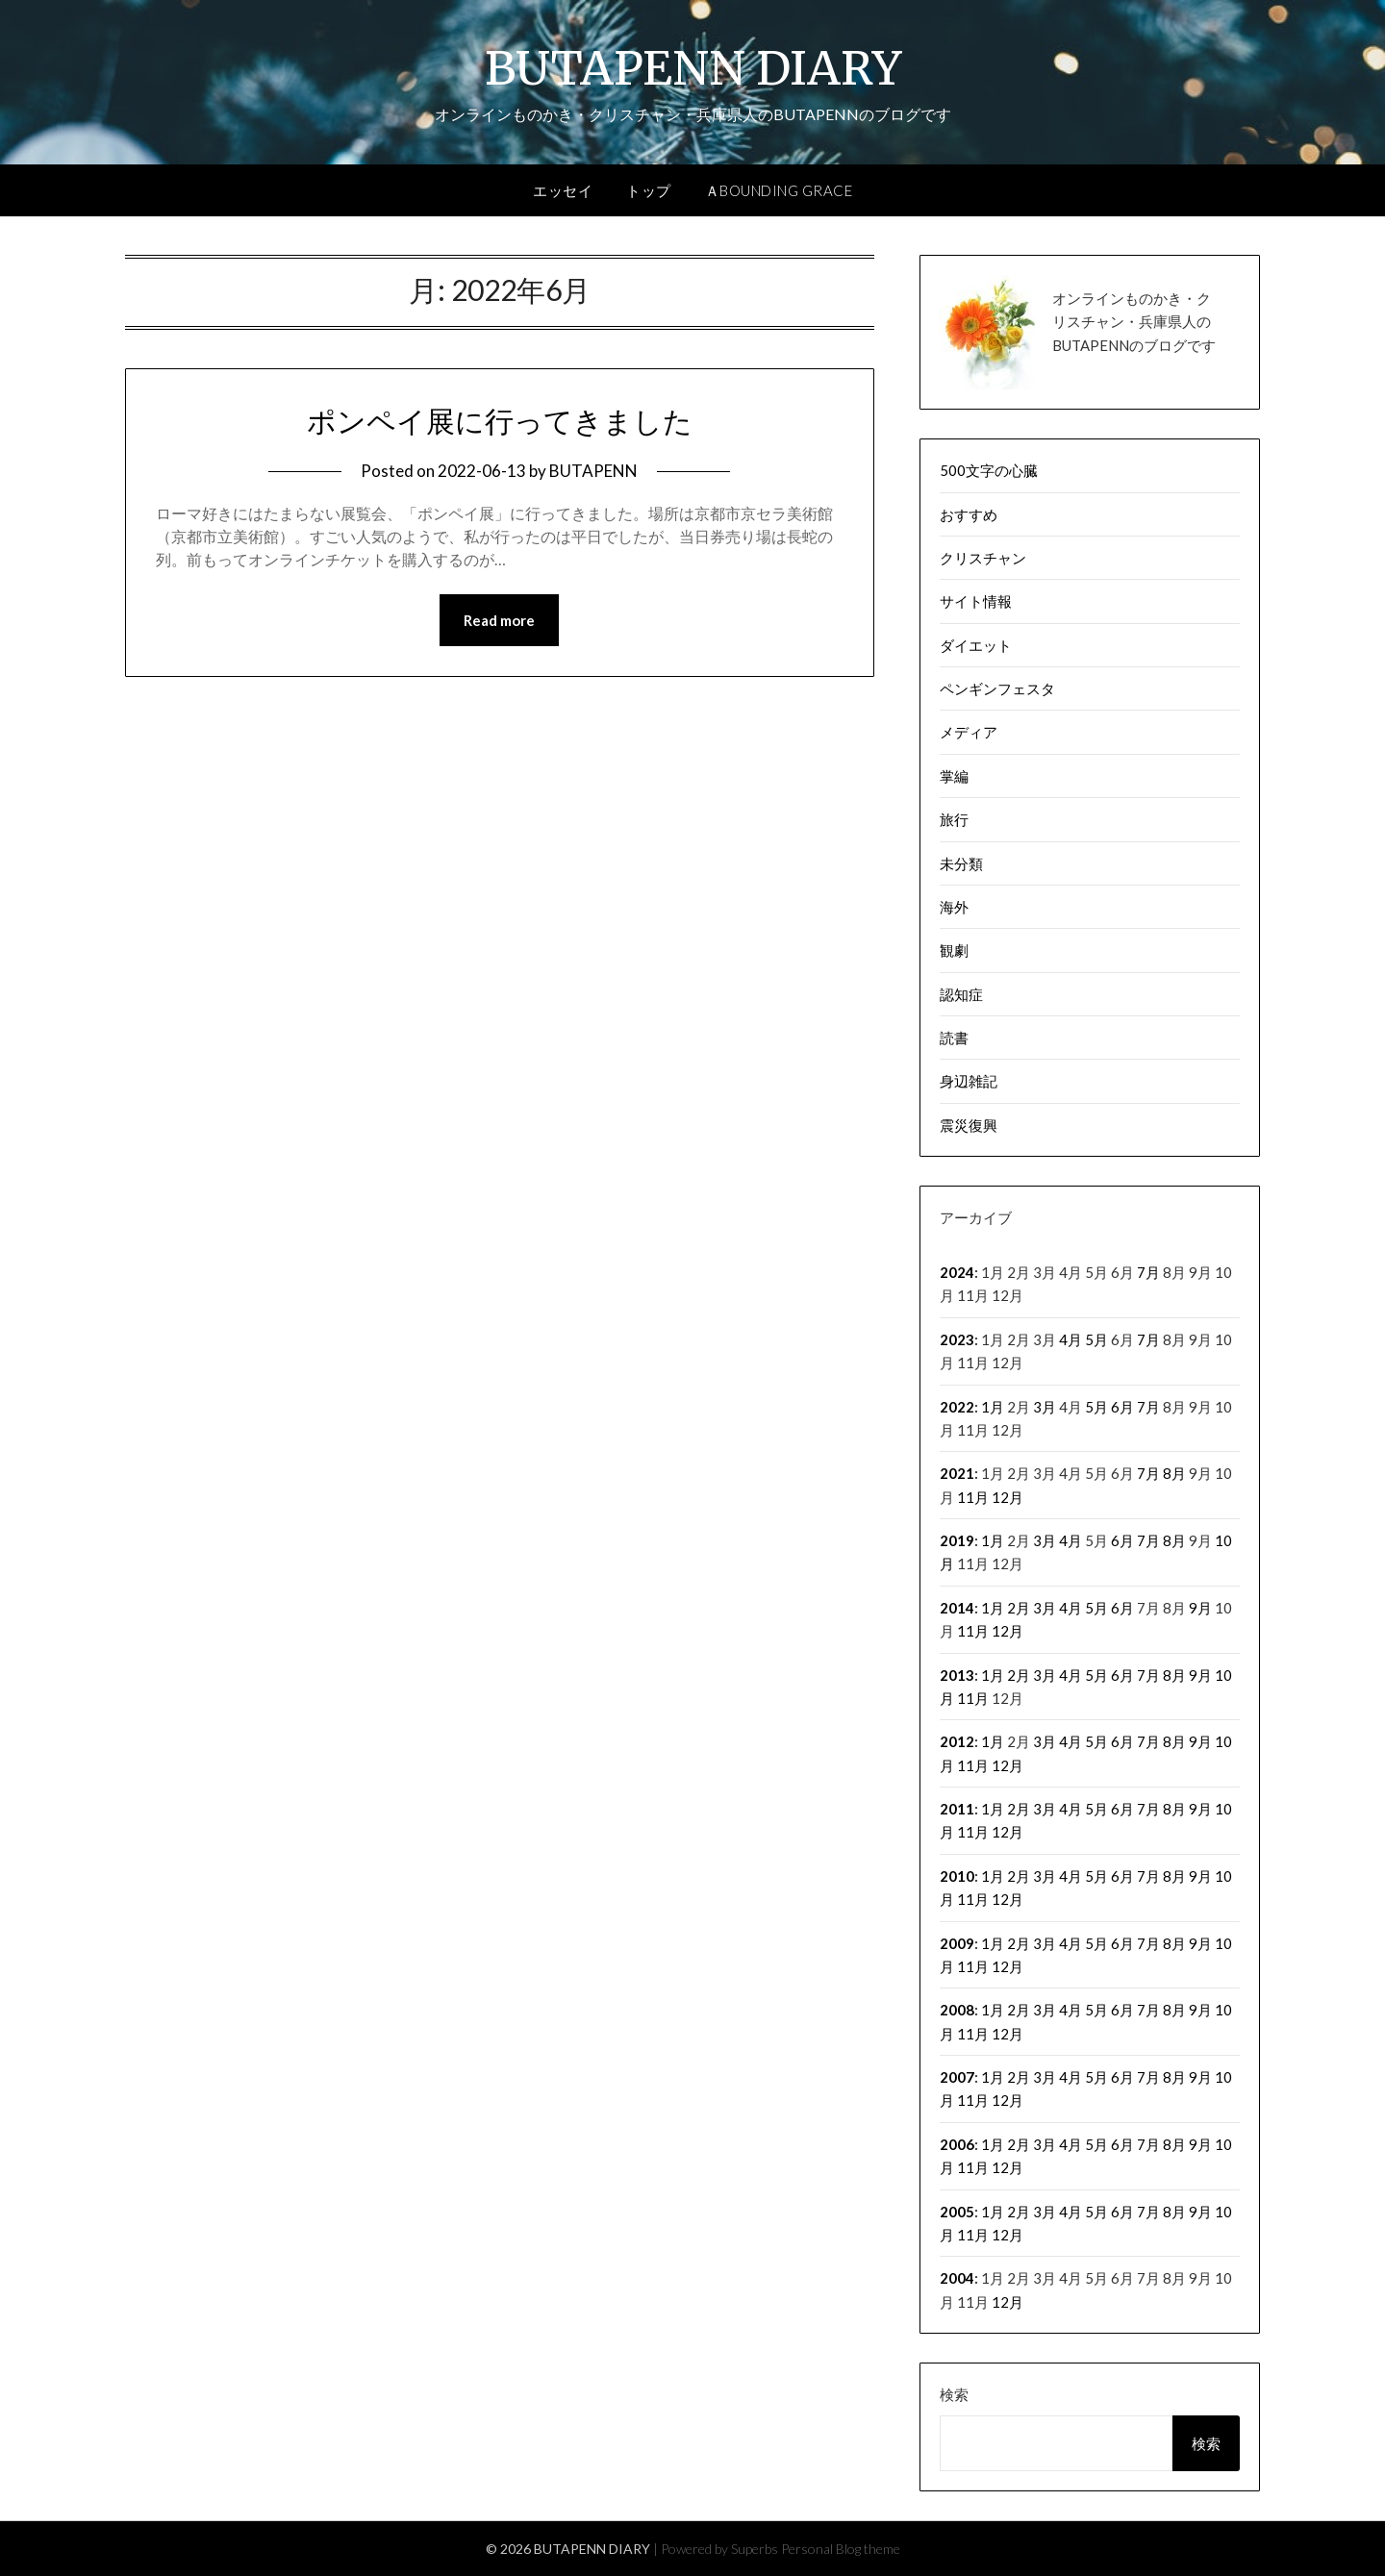 This screenshot has width=1385, height=2576. What do you see at coordinates (954, 906) in the screenshot?
I see `海外` at bounding box center [954, 906].